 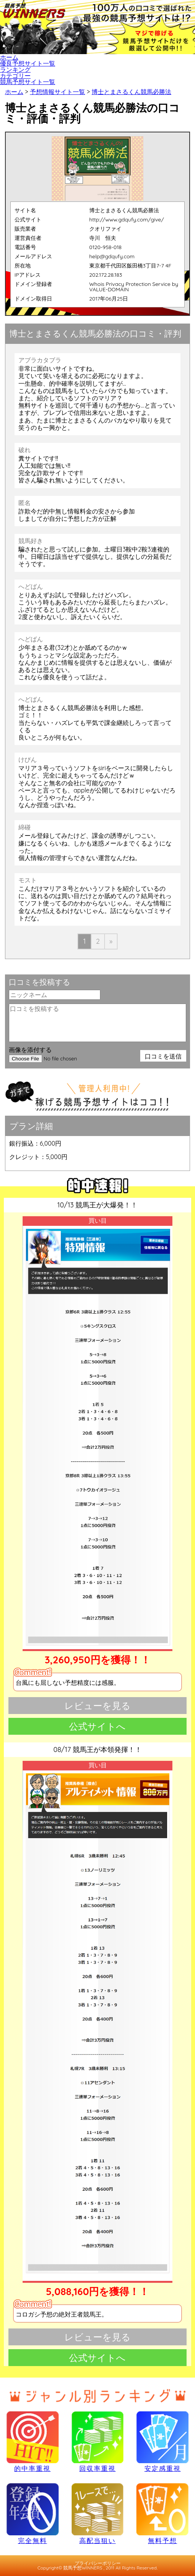 What do you see at coordinates (162, 2513) in the screenshot?
I see `無料予想` at bounding box center [162, 2513].